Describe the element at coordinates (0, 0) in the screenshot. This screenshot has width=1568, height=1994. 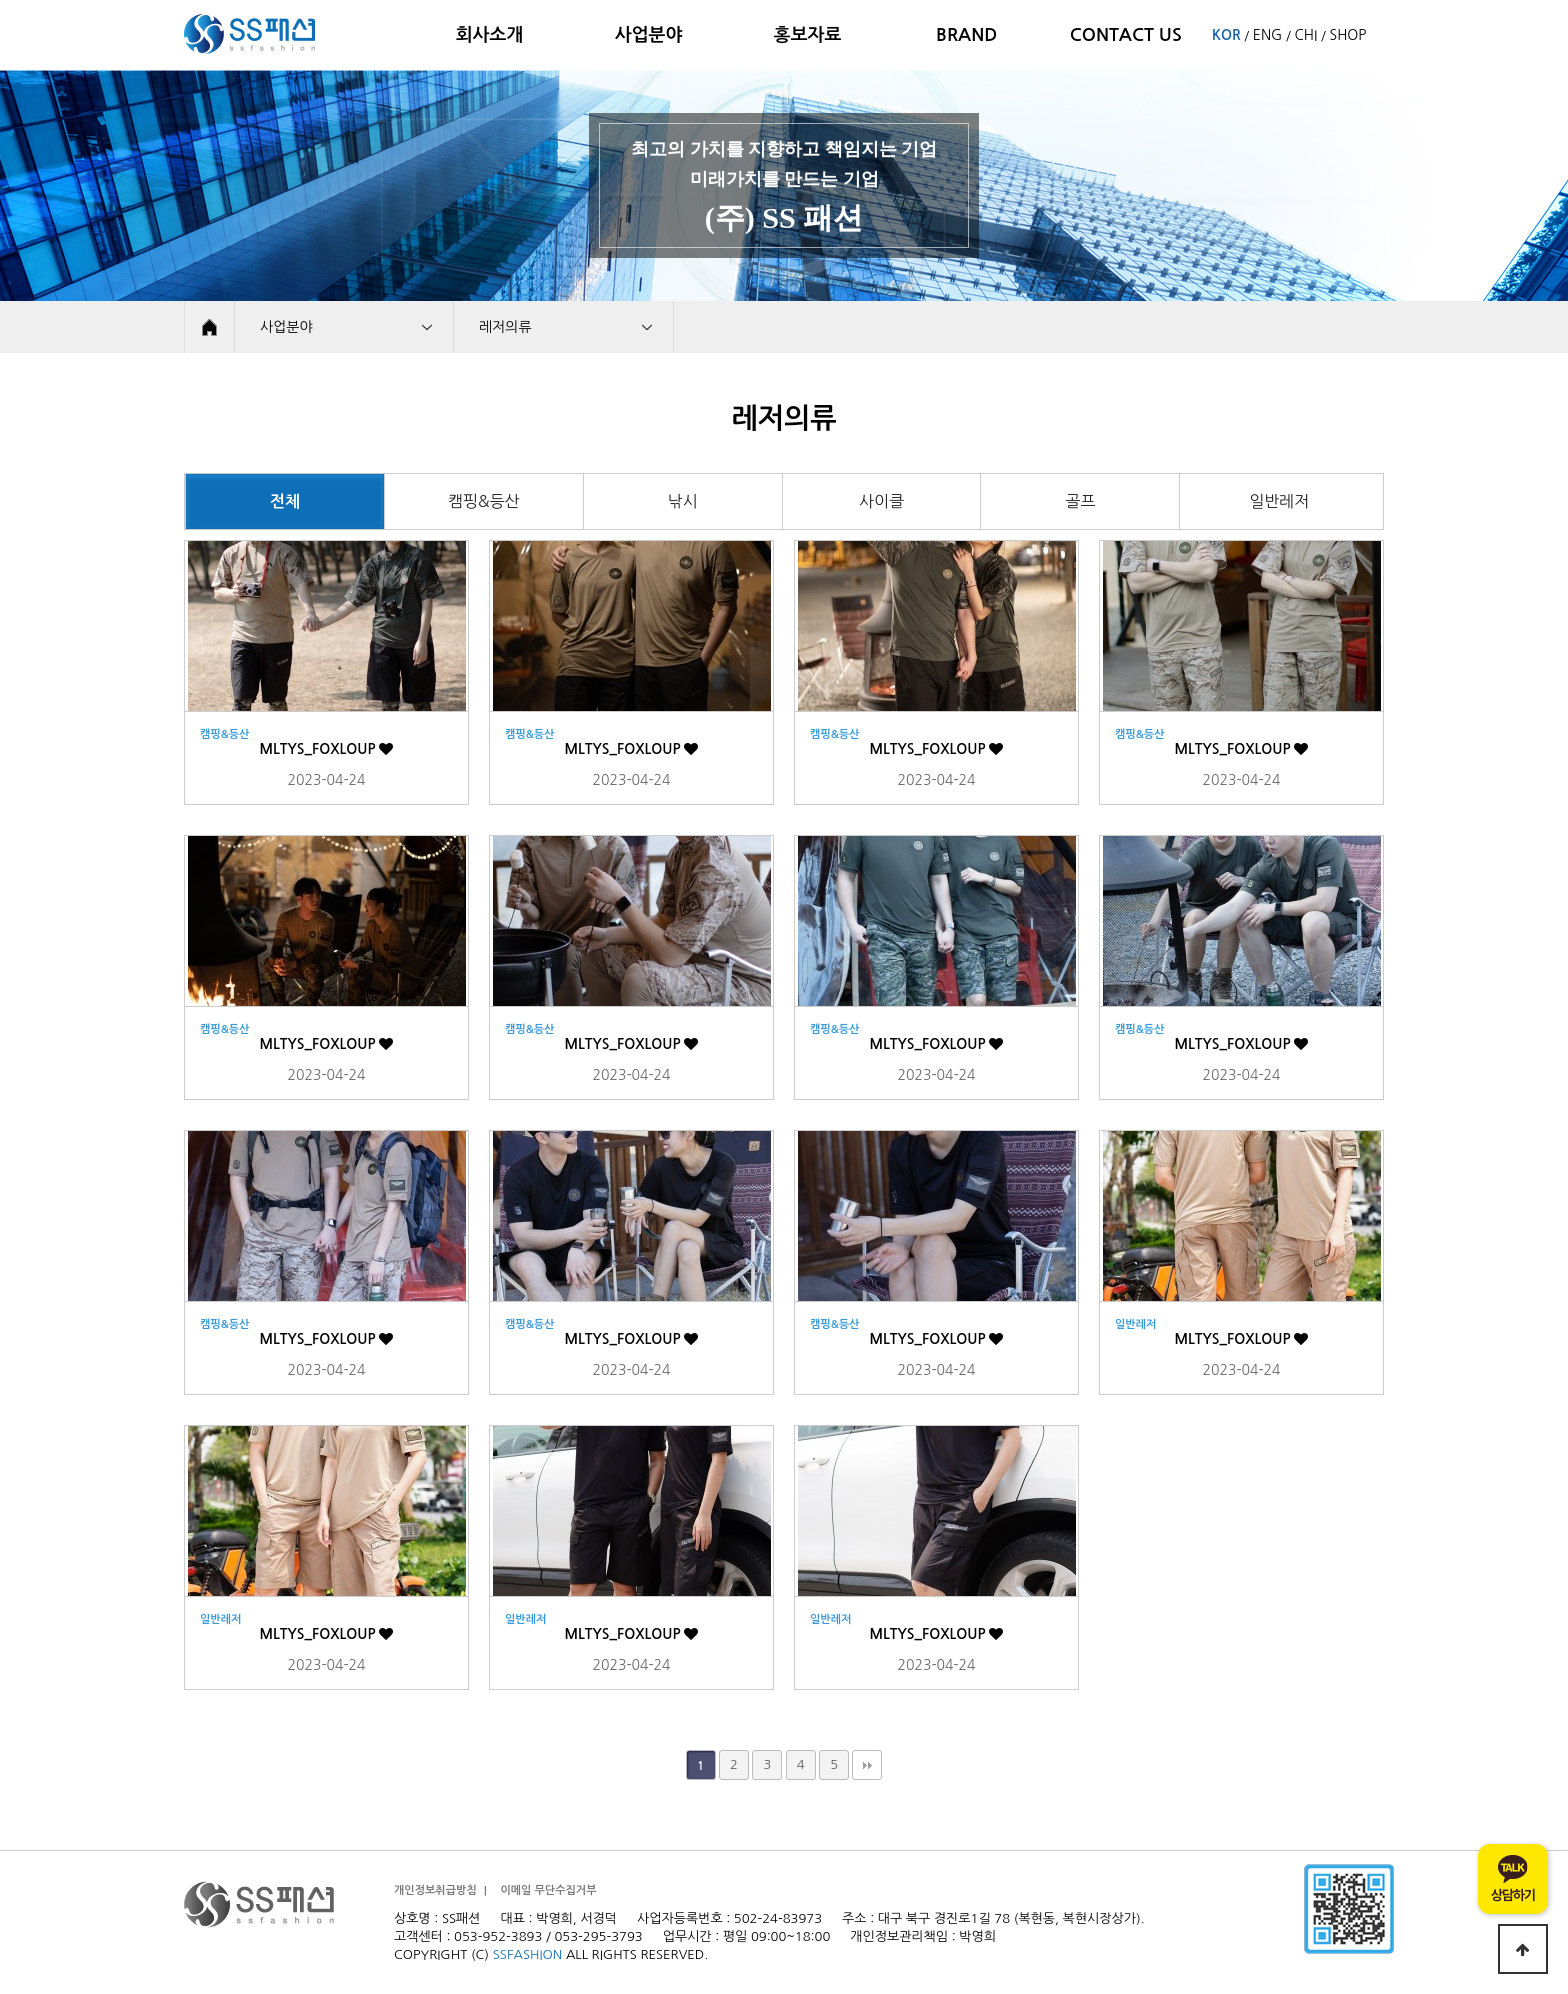
I see `본문 바로가기` at that location.